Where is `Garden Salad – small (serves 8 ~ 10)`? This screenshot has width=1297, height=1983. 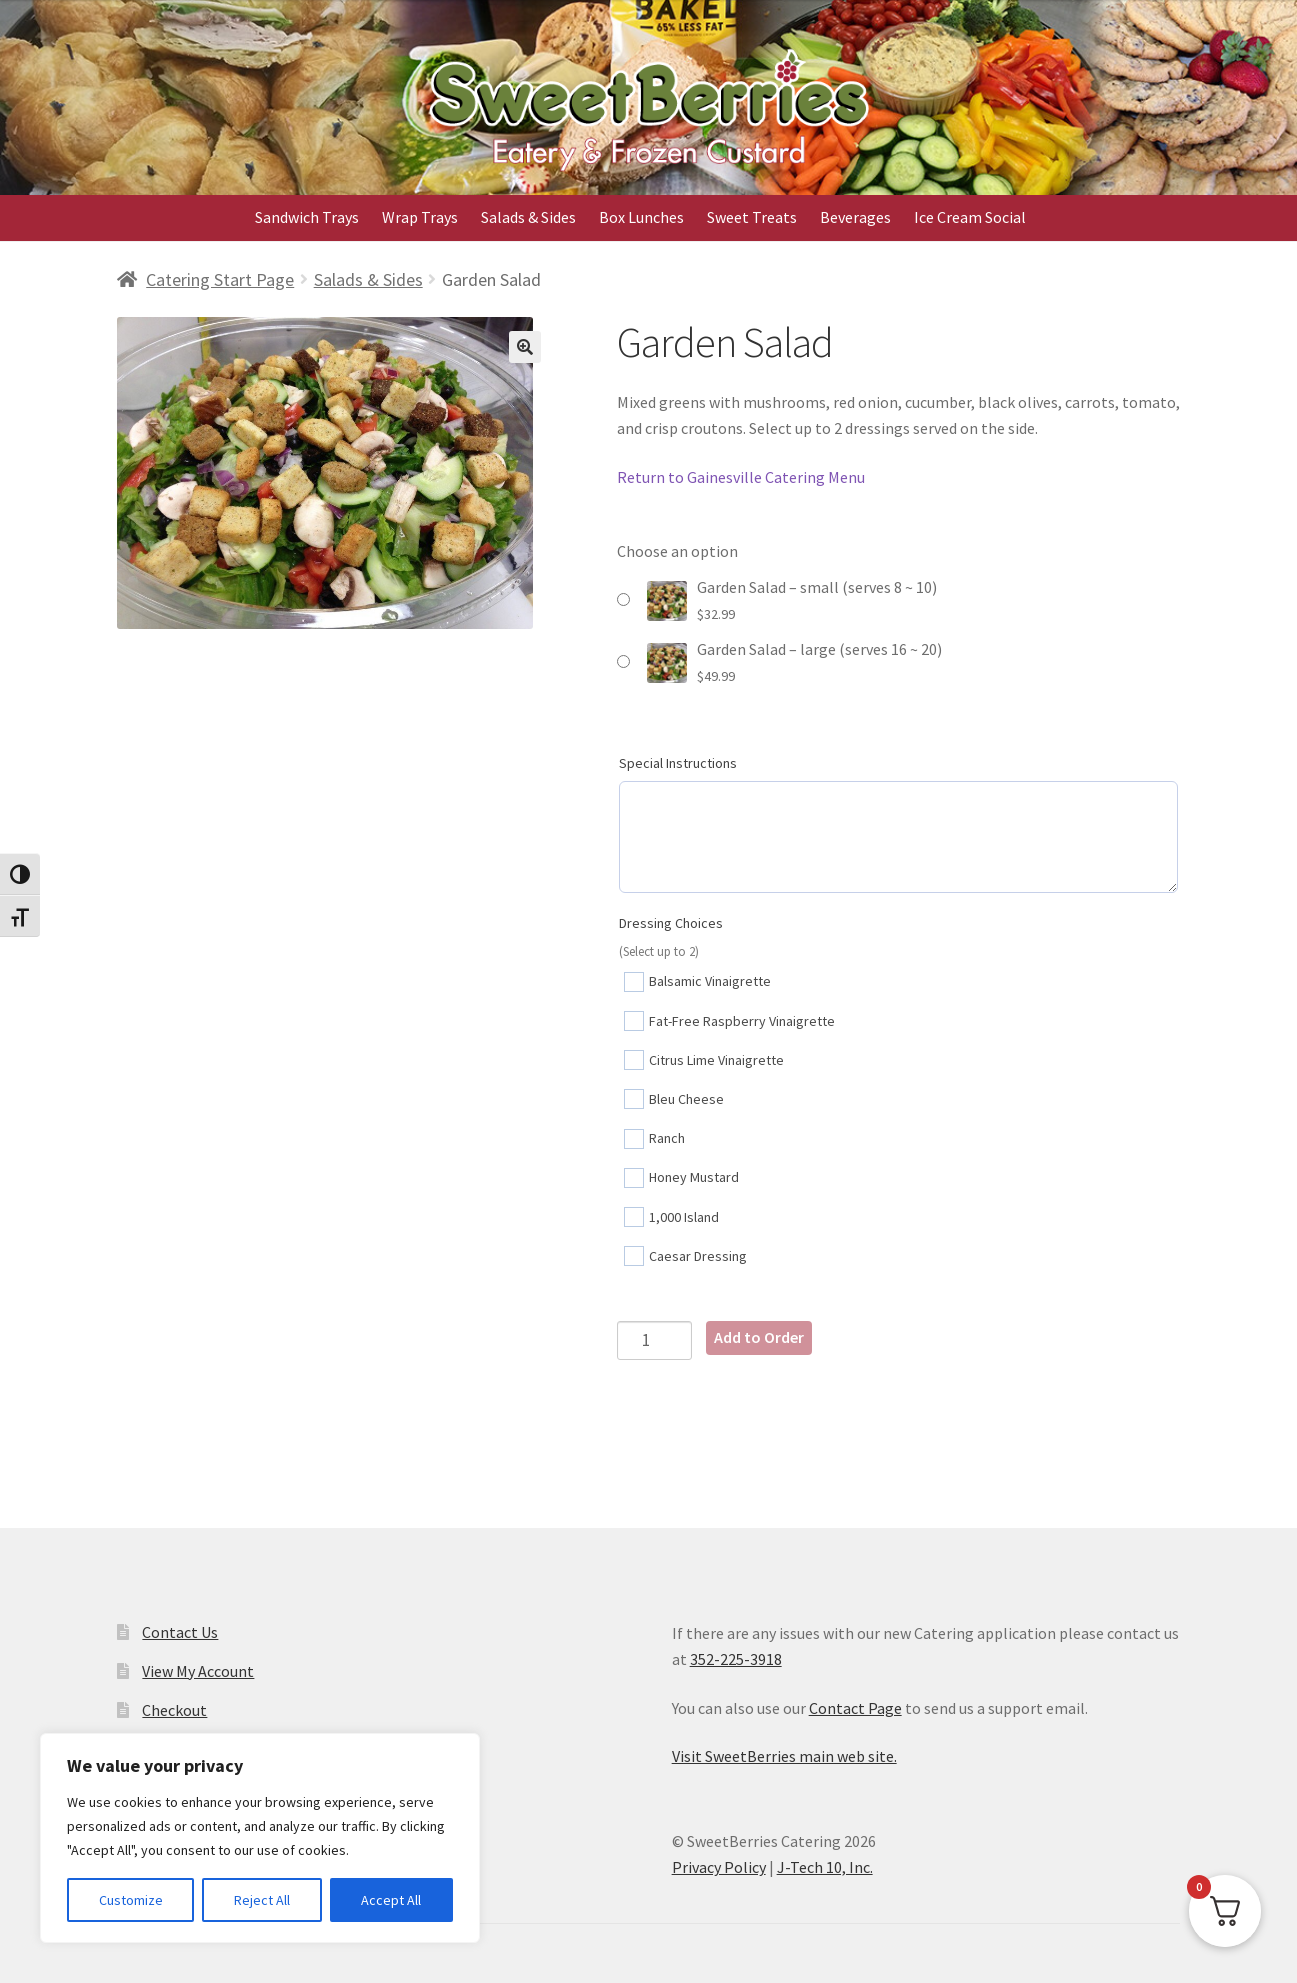
Garden Salad – small (serves 8 ~ 10) is located at coordinates (817, 587).